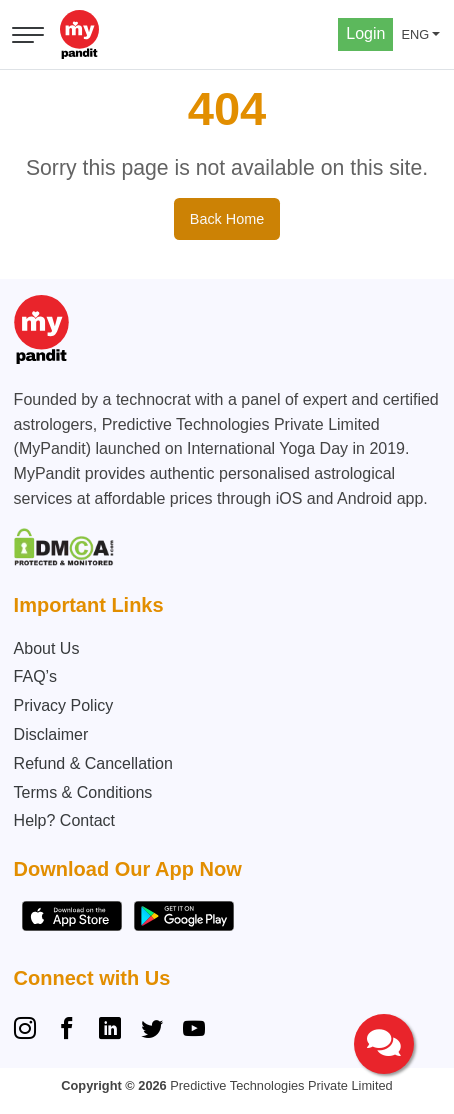 The image size is (454, 1114). Describe the element at coordinates (110, 1031) in the screenshot. I see `[Linkedin]` at that location.